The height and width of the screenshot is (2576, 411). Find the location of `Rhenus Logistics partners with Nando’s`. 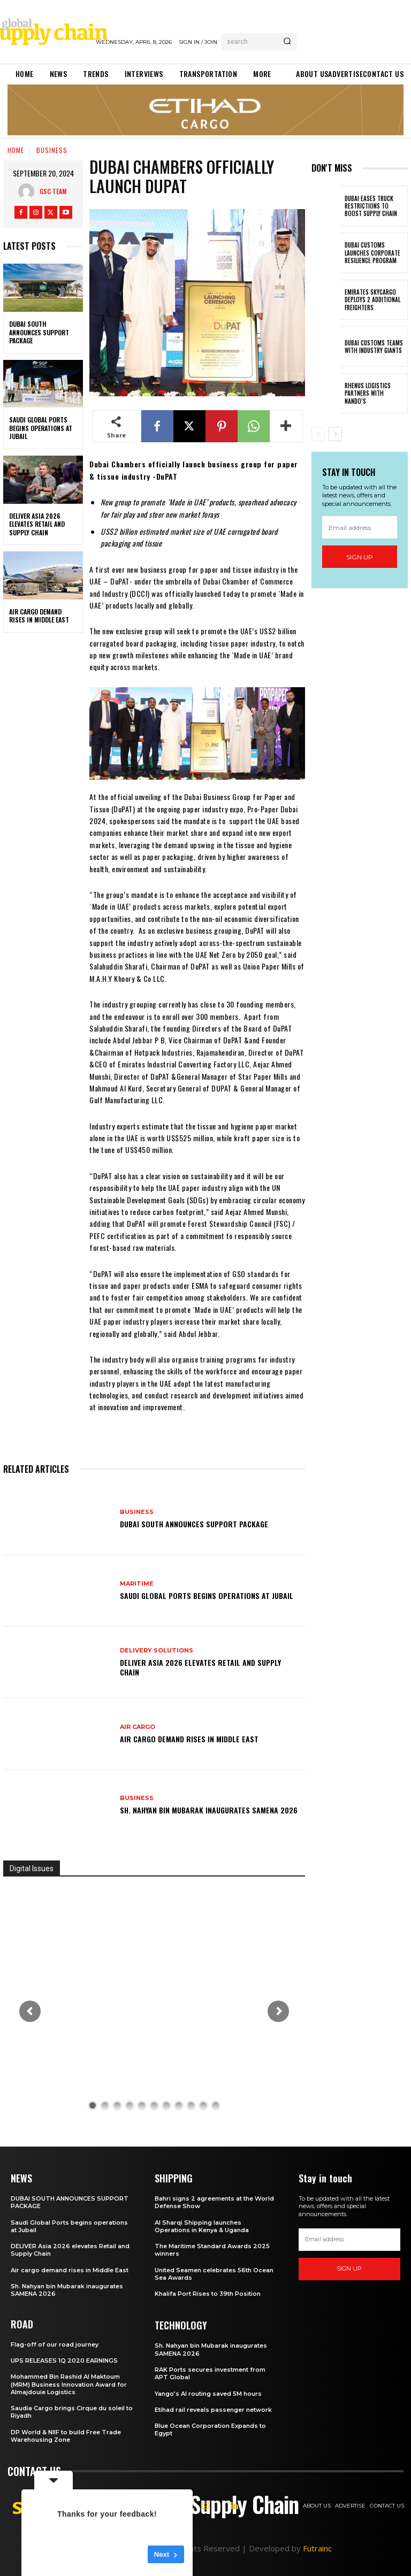

Rhenus Logistics partners with Nando’s is located at coordinates (368, 393).